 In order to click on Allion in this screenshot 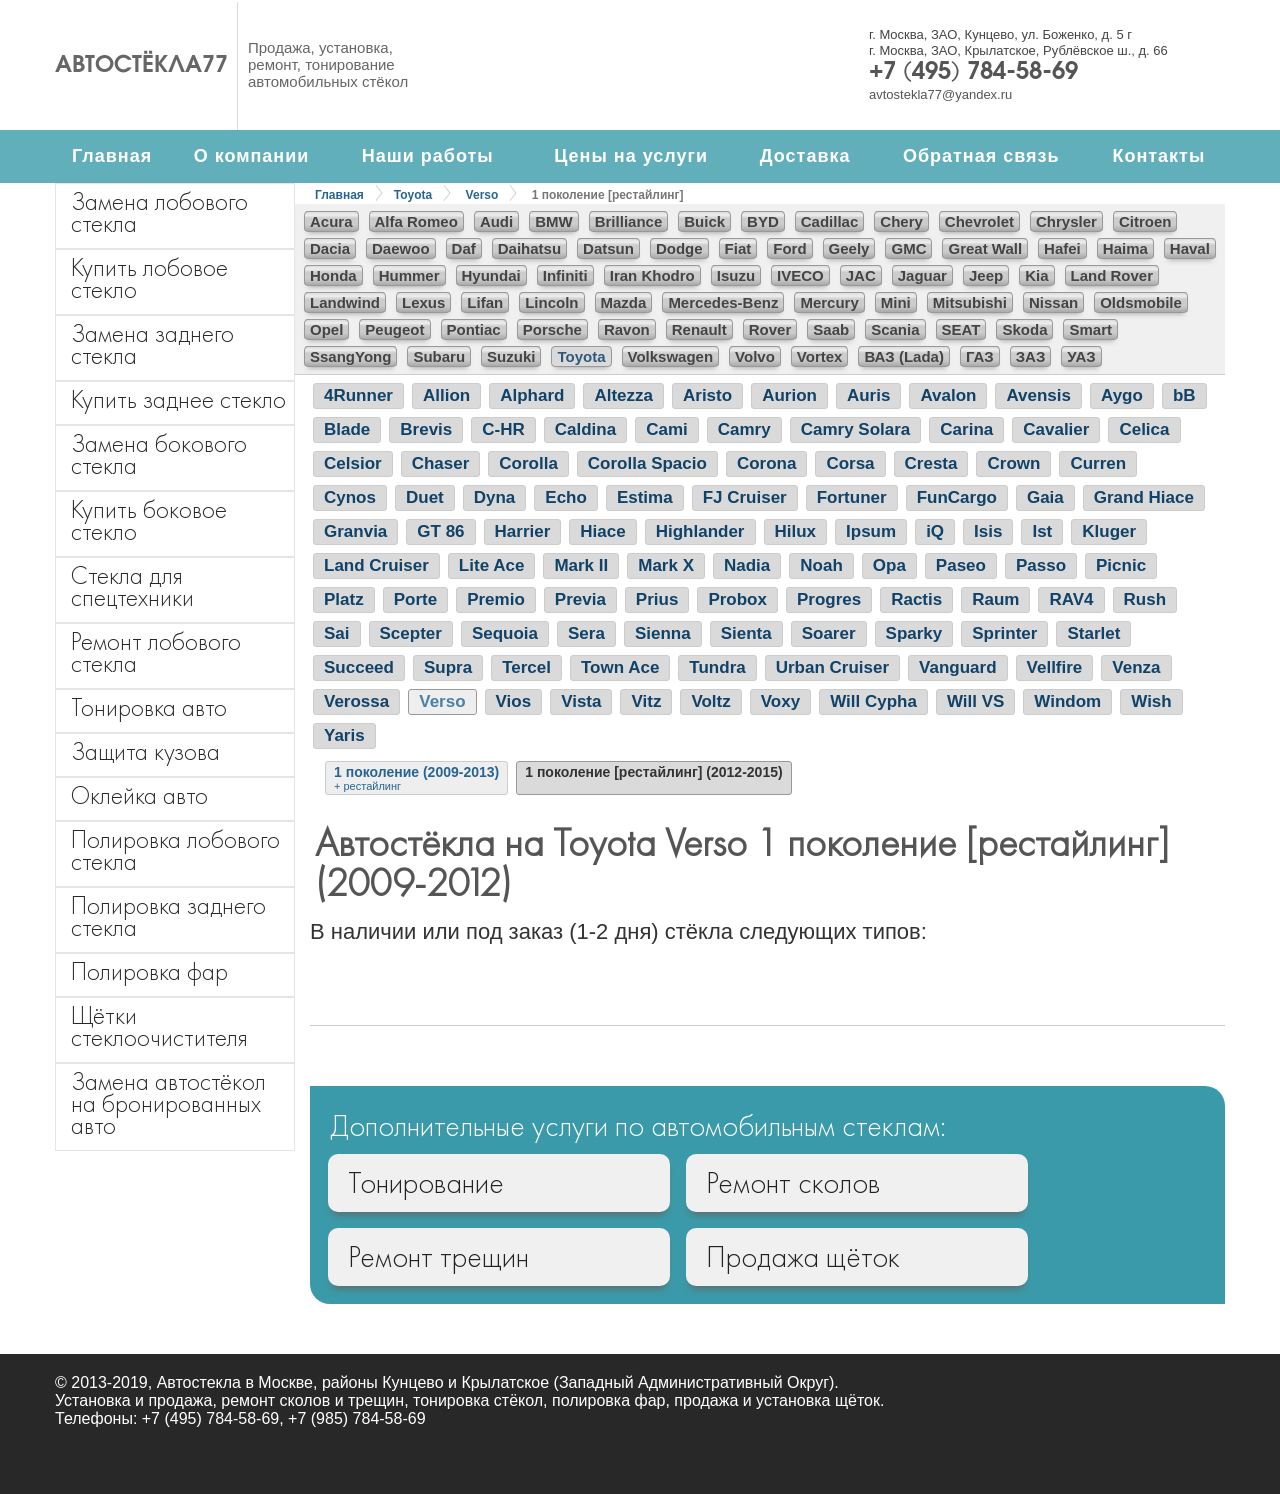, I will do `click(446, 395)`.